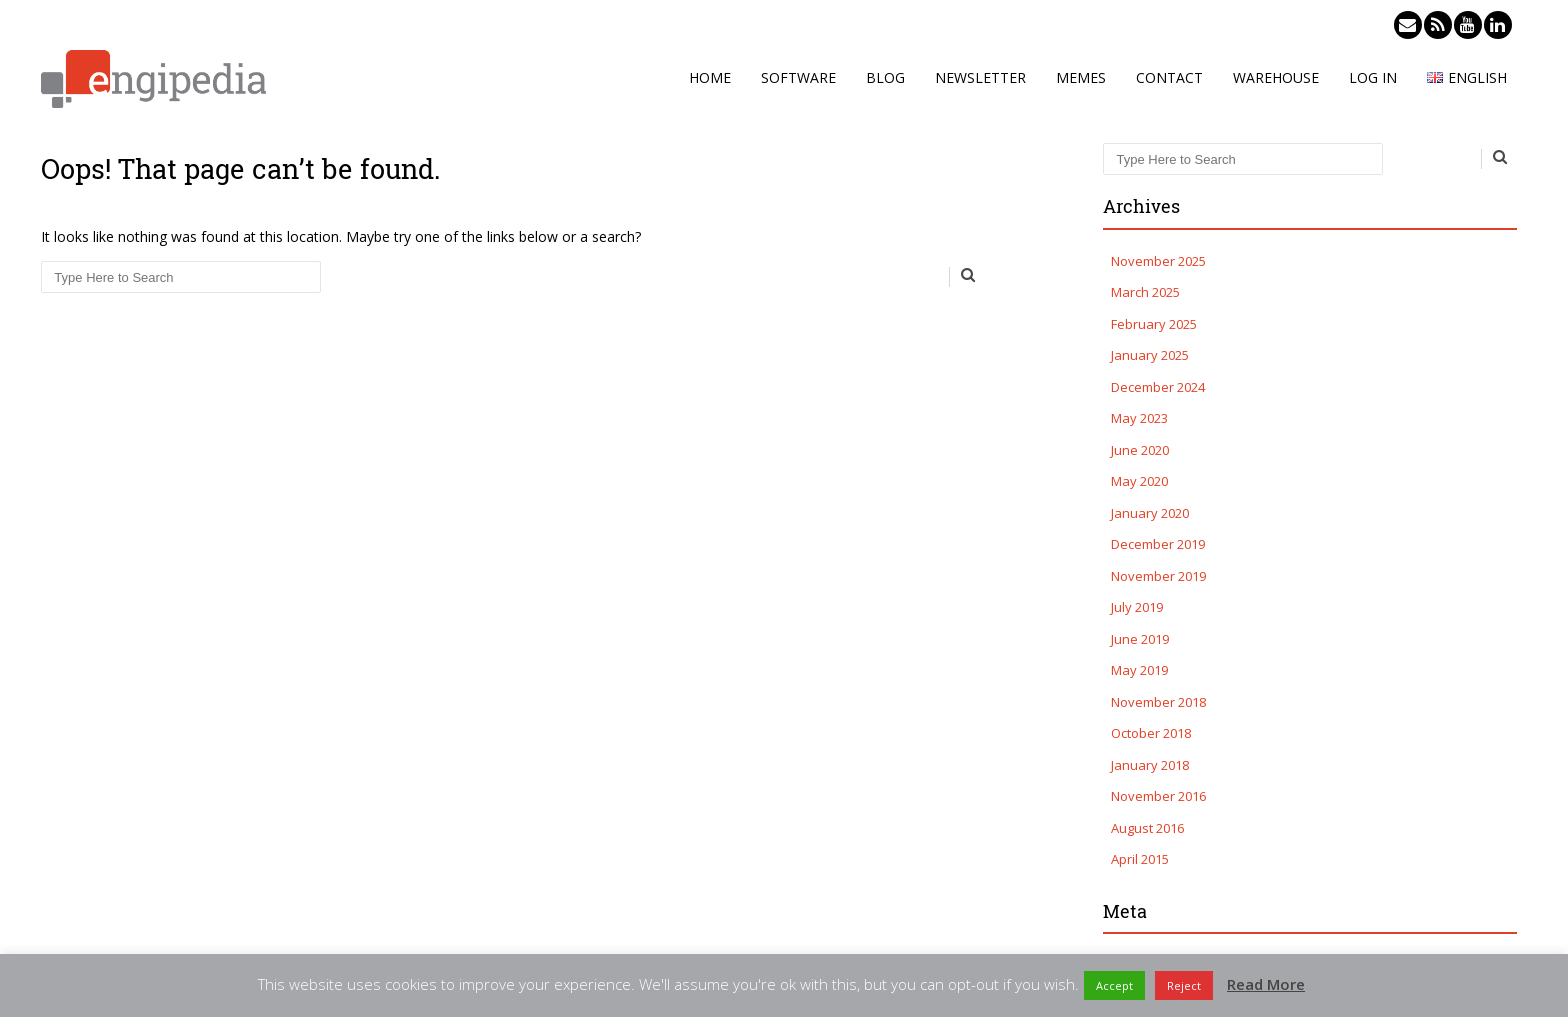  Describe the element at coordinates (798, 77) in the screenshot. I see `Software` at that location.